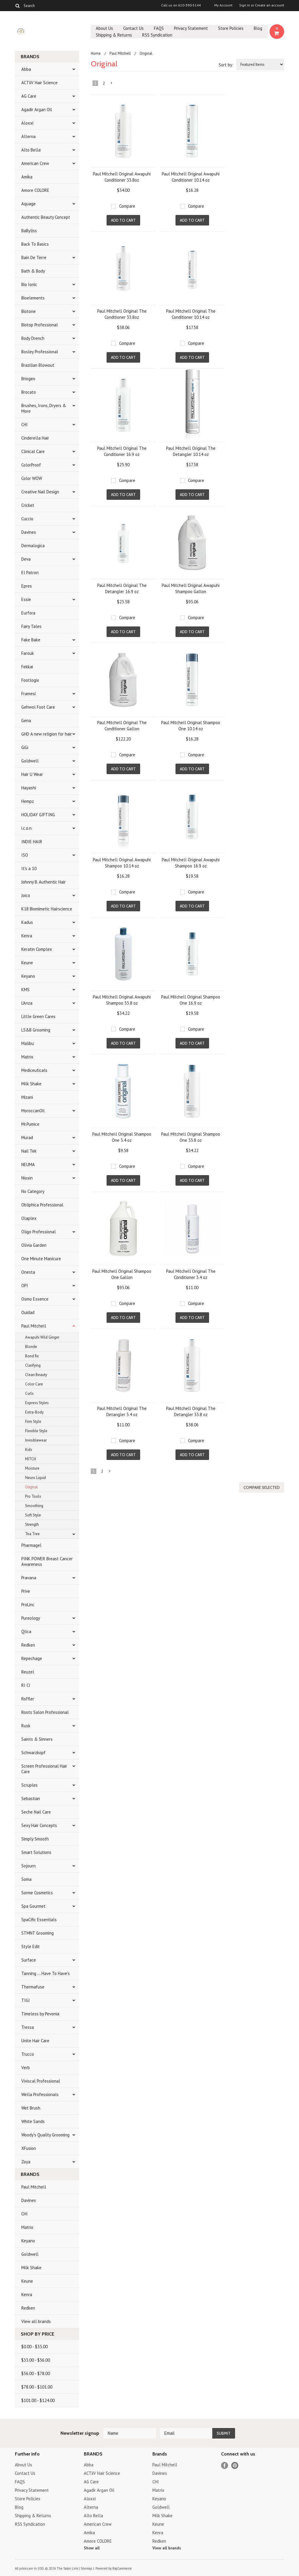 This screenshot has height=2576, width=299. What do you see at coordinates (27, 1043) in the screenshot?
I see `Malibu` at bounding box center [27, 1043].